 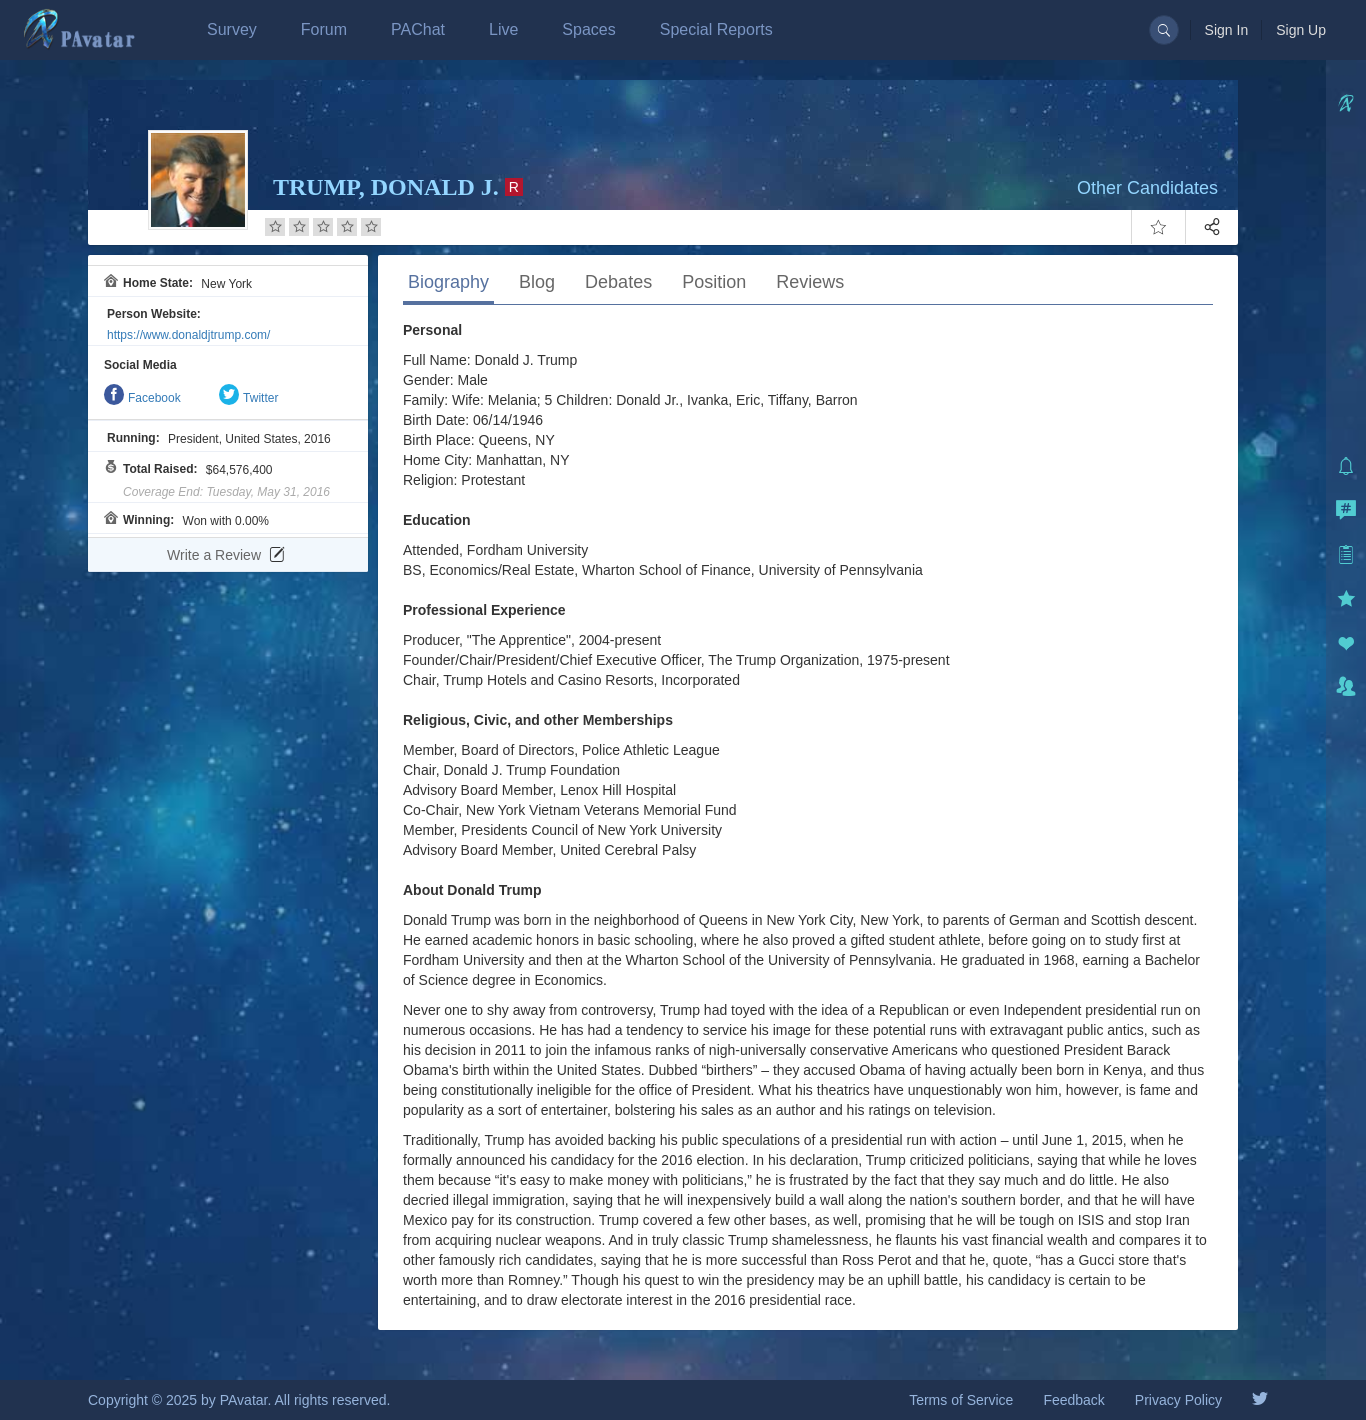 What do you see at coordinates (537, 282) in the screenshot?
I see `Blog` at bounding box center [537, 282].